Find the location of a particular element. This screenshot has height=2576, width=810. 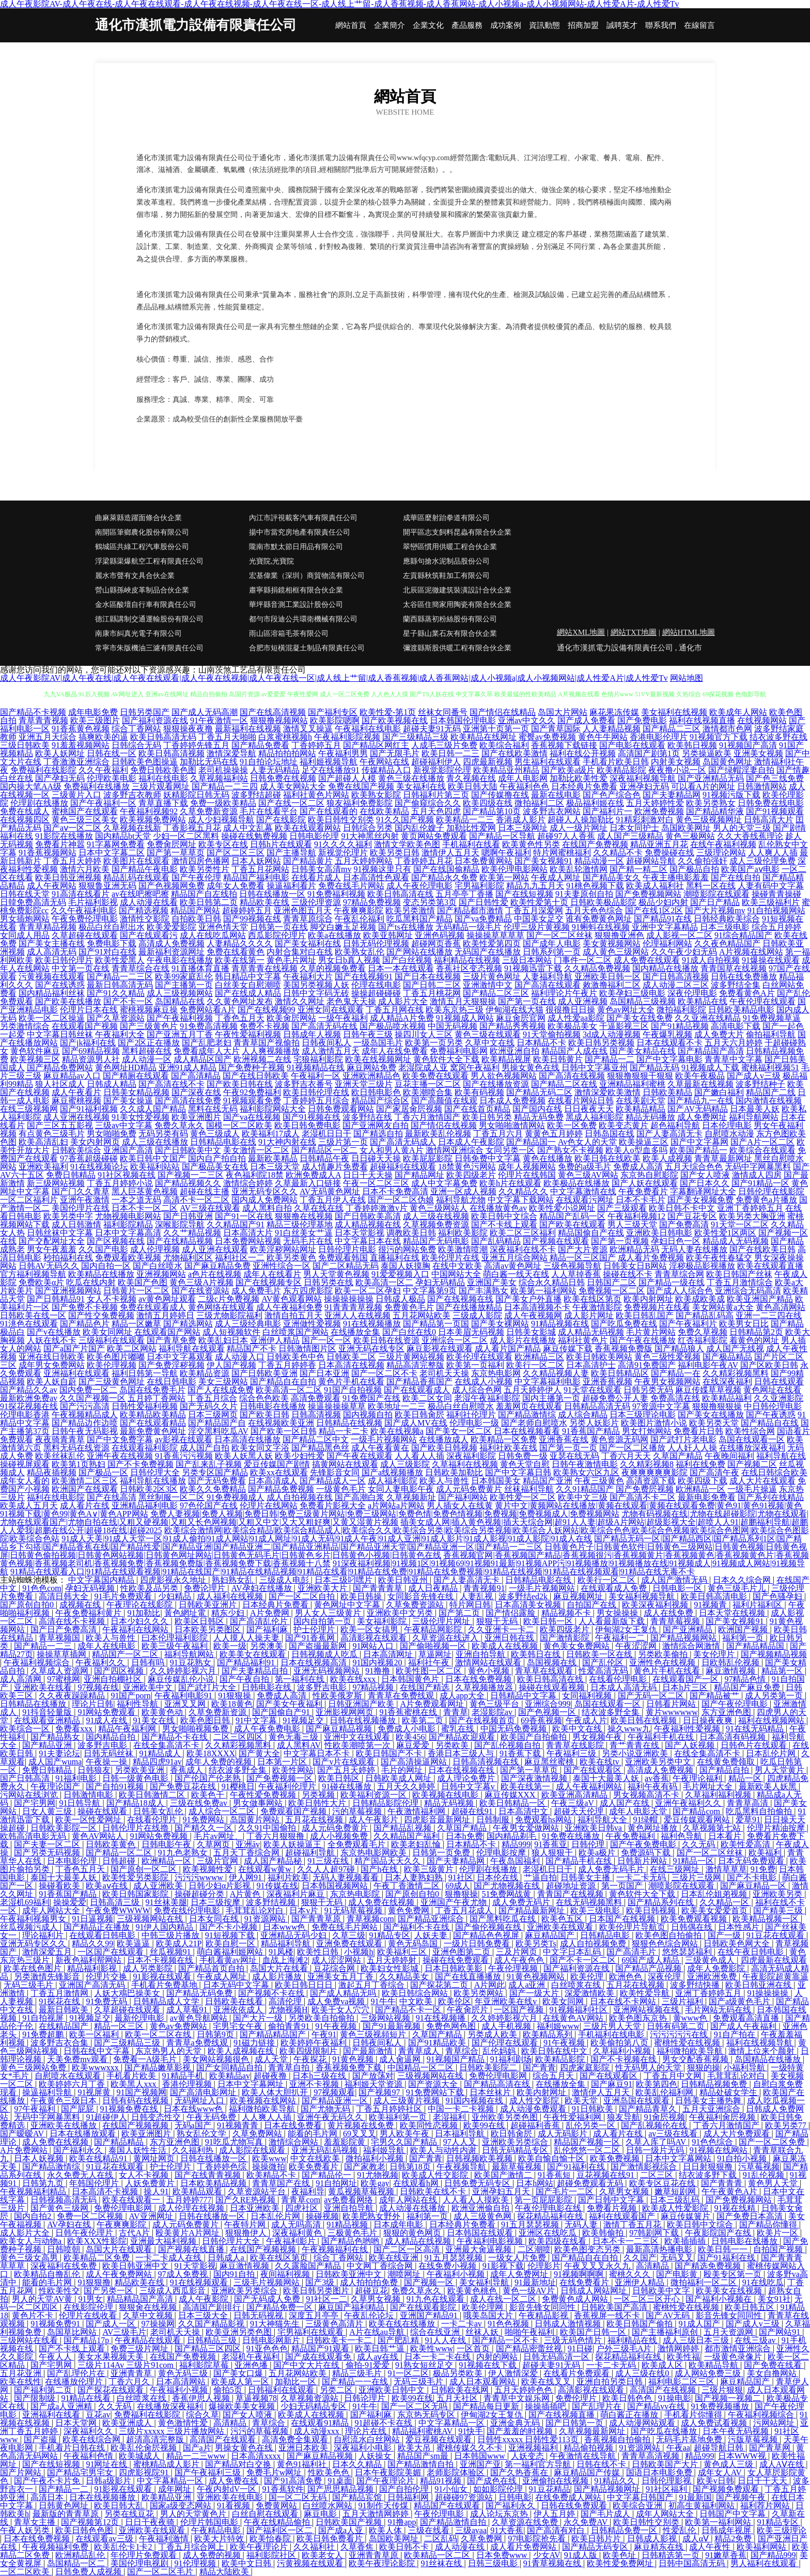

国产91福利视频 is located at coordinates (89, 1108).